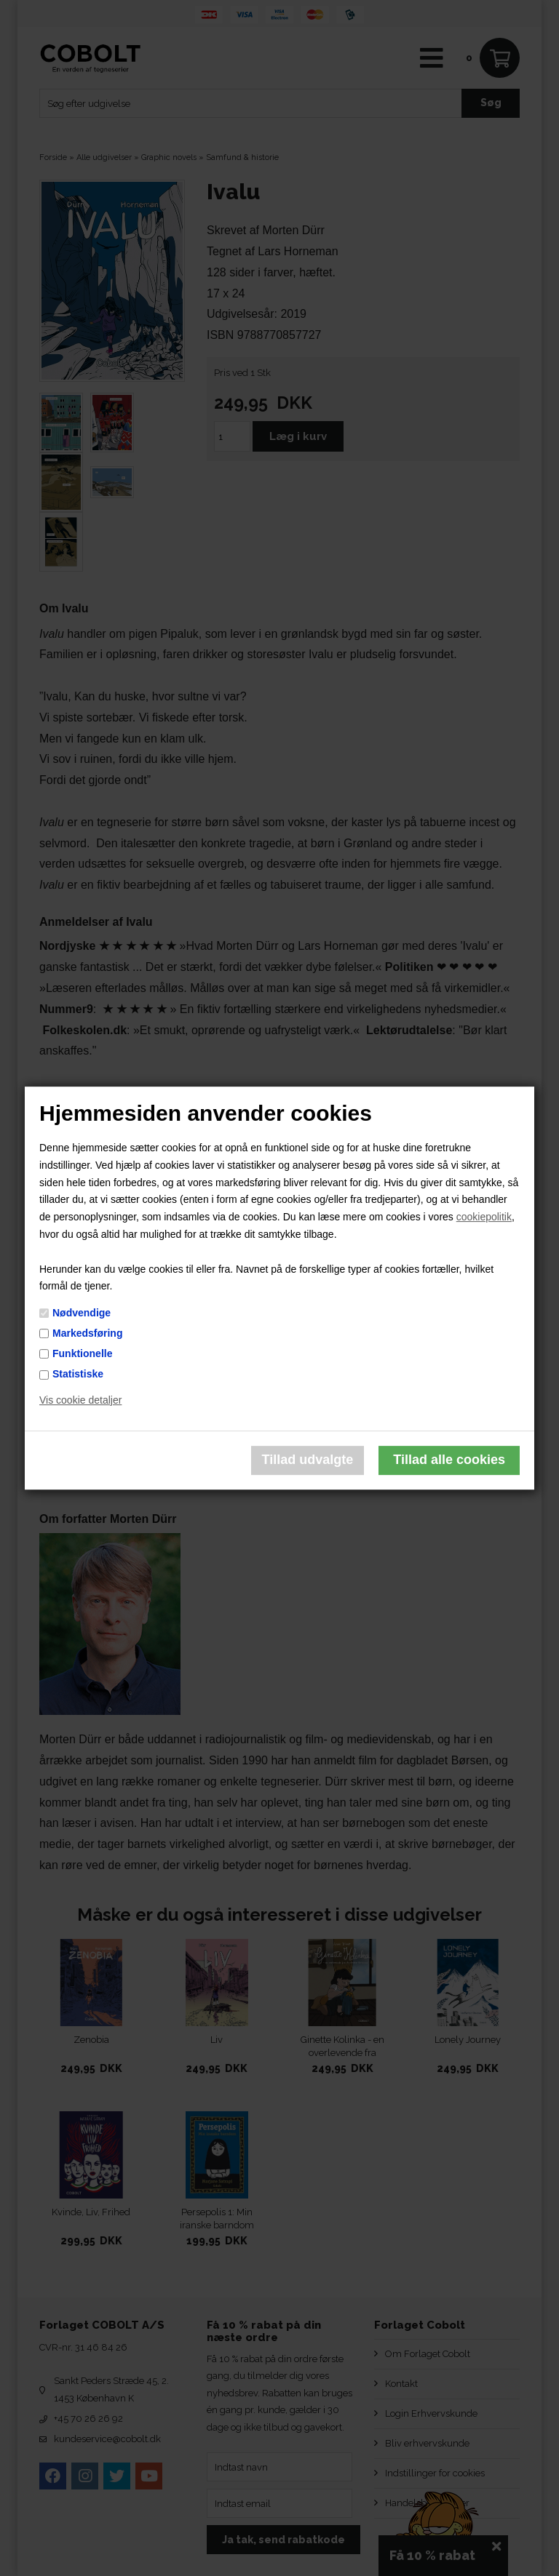 The width and height of the screenshot is (559, 2576). Describe the element at coordinates (80, 1400) in the screenshot. I see `Vis cookie detaljer` at that location.